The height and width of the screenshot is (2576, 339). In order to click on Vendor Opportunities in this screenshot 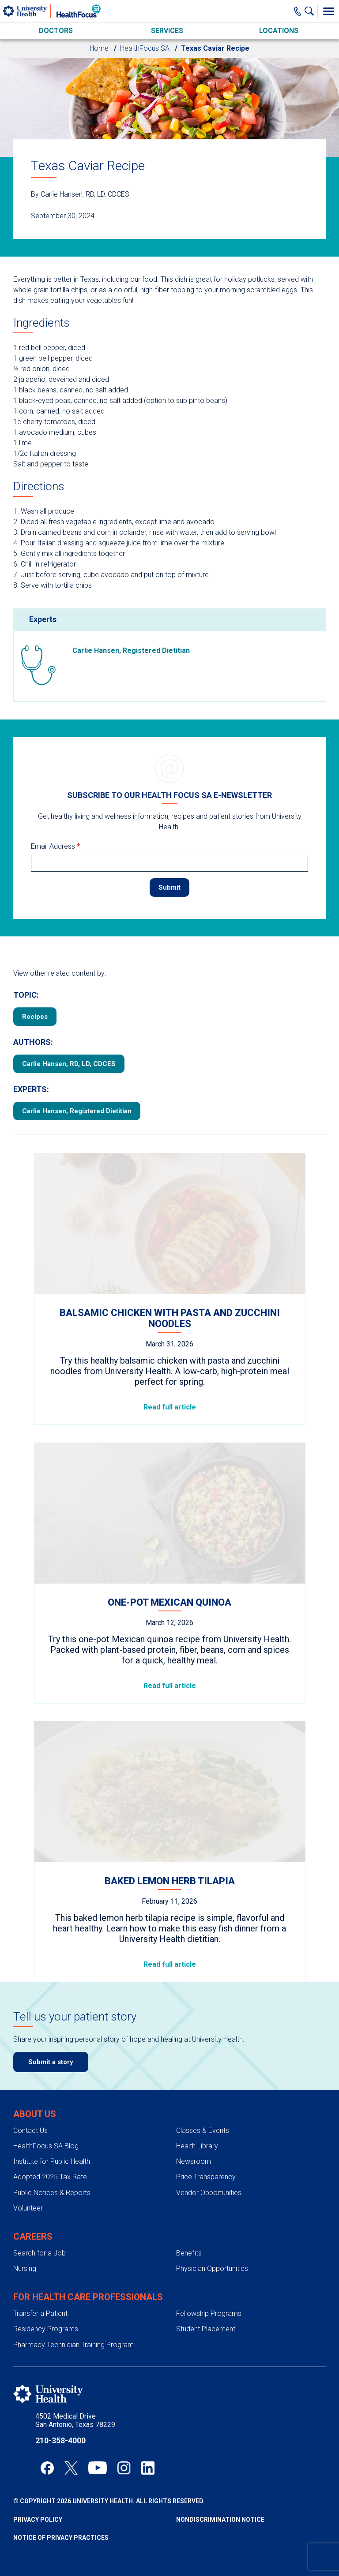, I will do `click(208, 2164)`.